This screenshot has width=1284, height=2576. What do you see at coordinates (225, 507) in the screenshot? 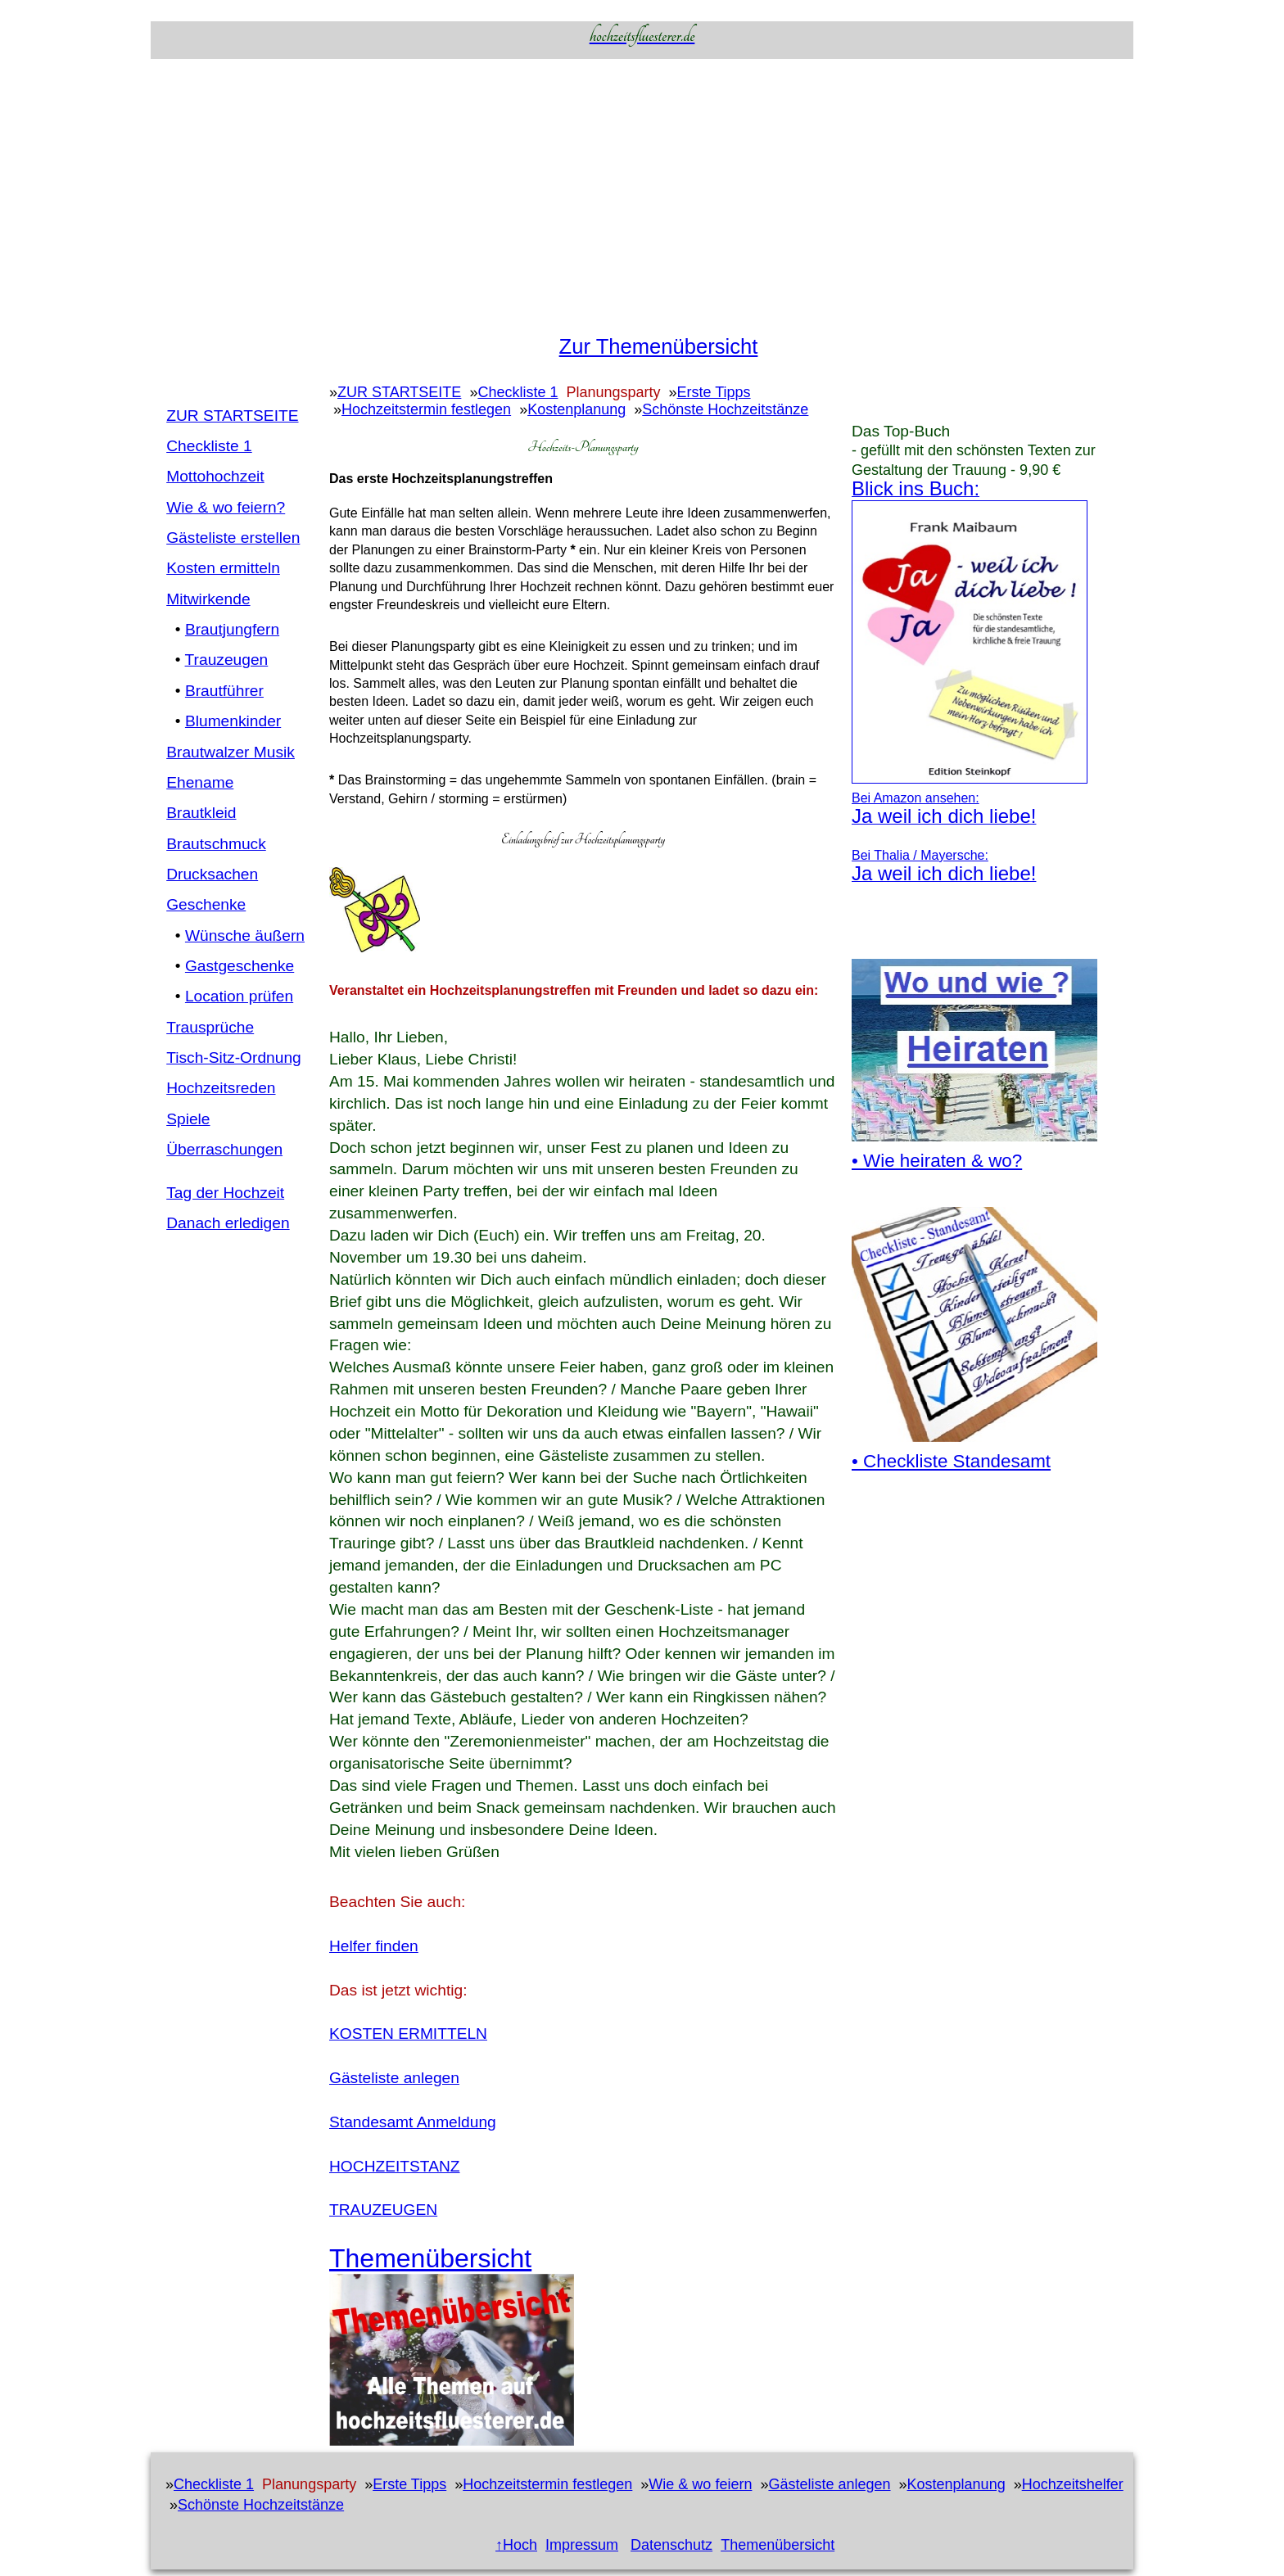
I see `Wie & wo feiern?` at bounding box center [225, 507].